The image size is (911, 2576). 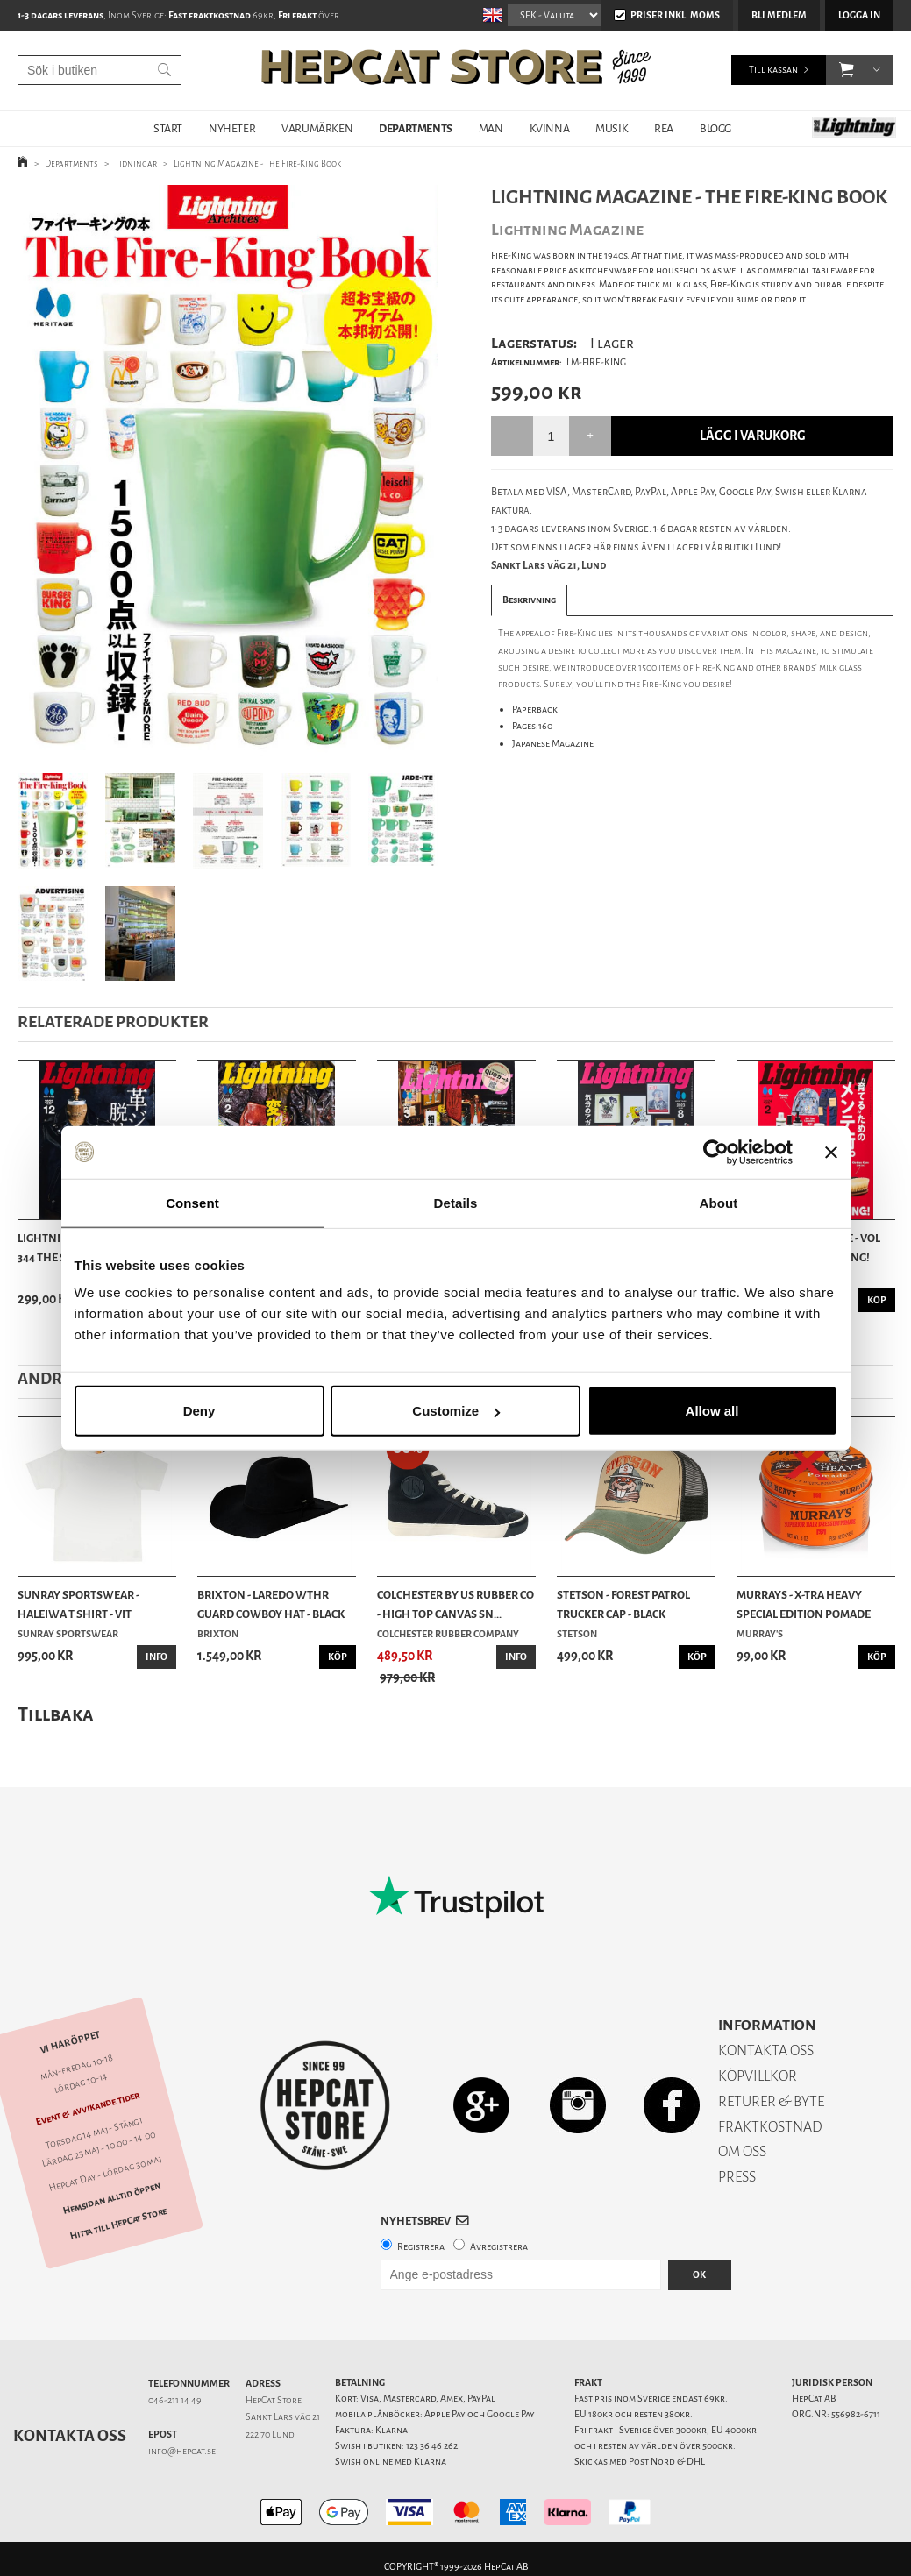 What do you see at coordinates (550, 128) in the screenshot?
I see `KVINNA` at bounding box center [550, 128].